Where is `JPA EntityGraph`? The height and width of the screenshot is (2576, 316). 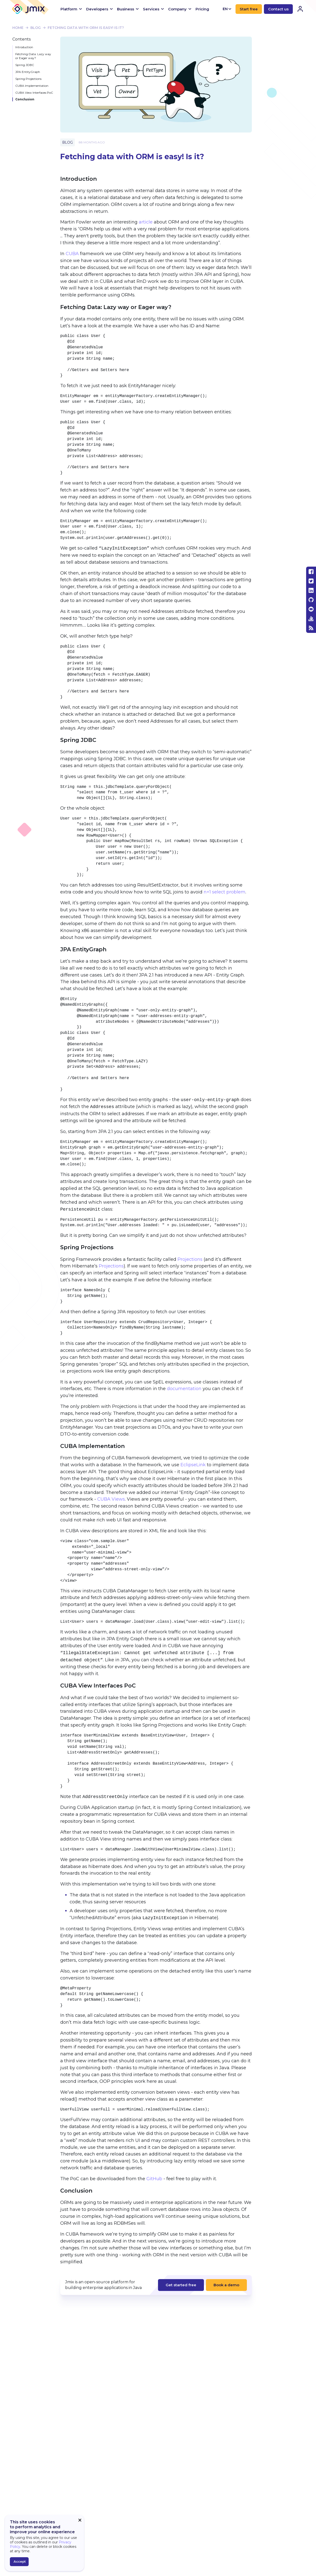
JPA EntityGraph is located at coordinates (27, 72).